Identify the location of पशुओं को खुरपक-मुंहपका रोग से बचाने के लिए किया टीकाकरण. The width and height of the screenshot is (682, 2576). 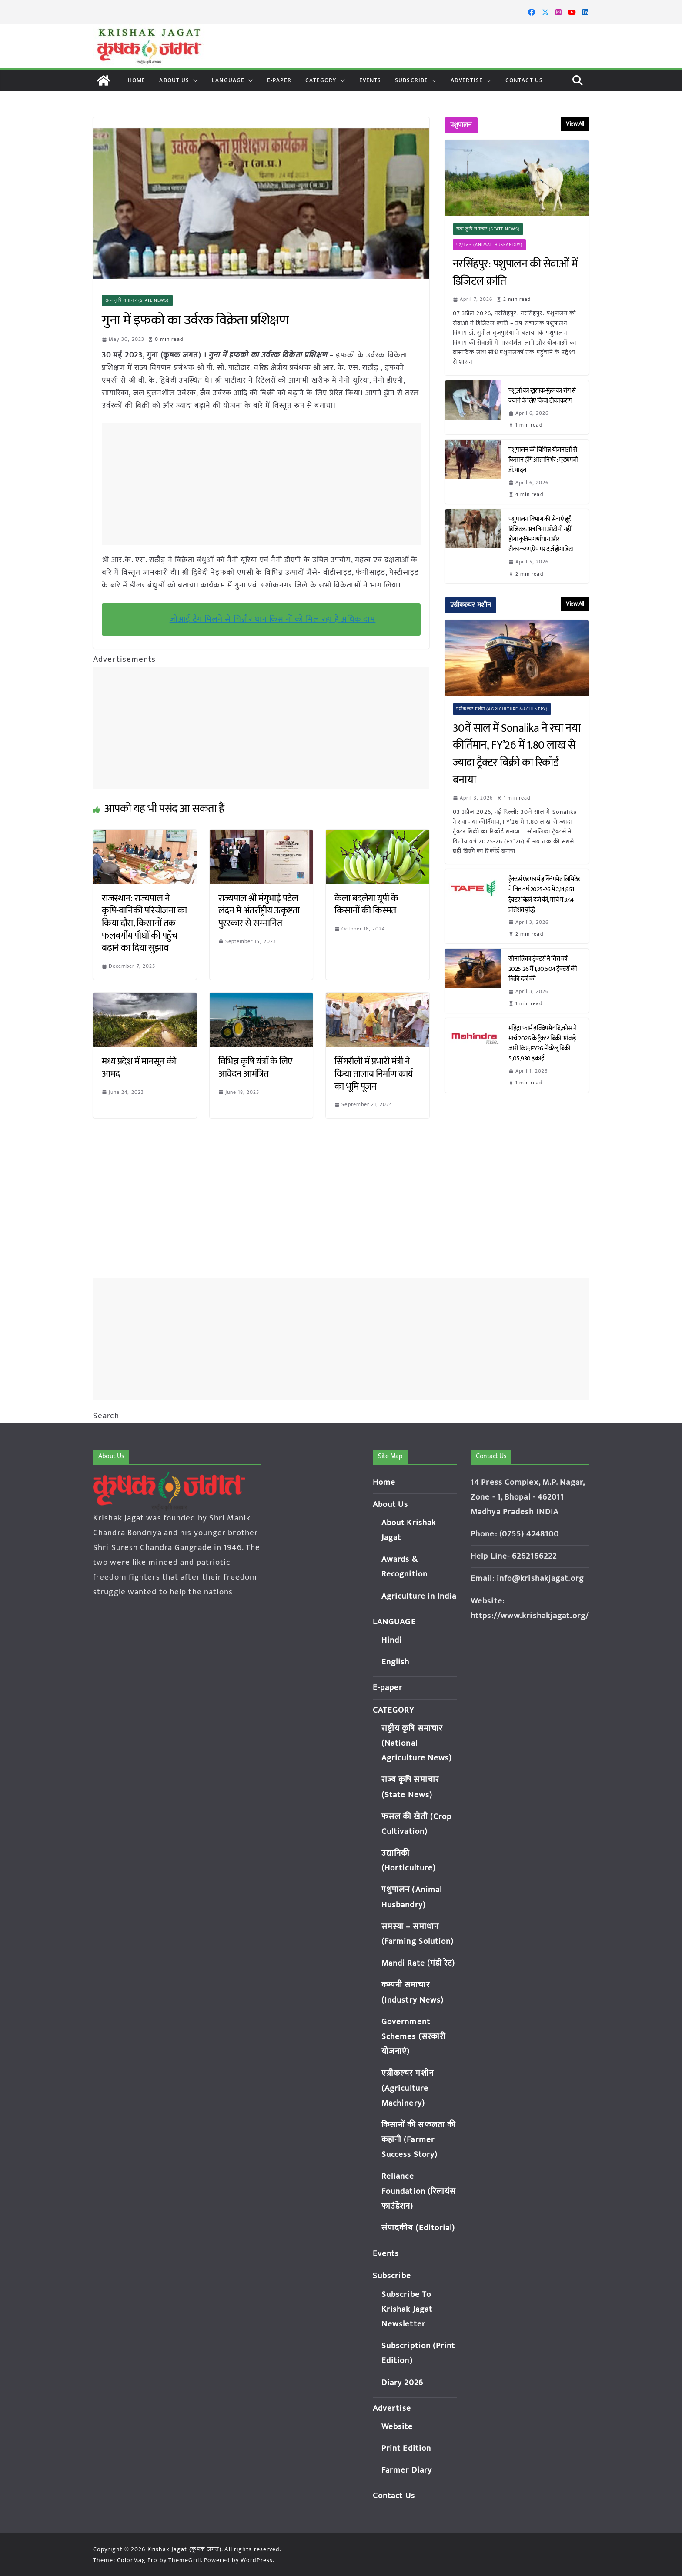
(542, 396).